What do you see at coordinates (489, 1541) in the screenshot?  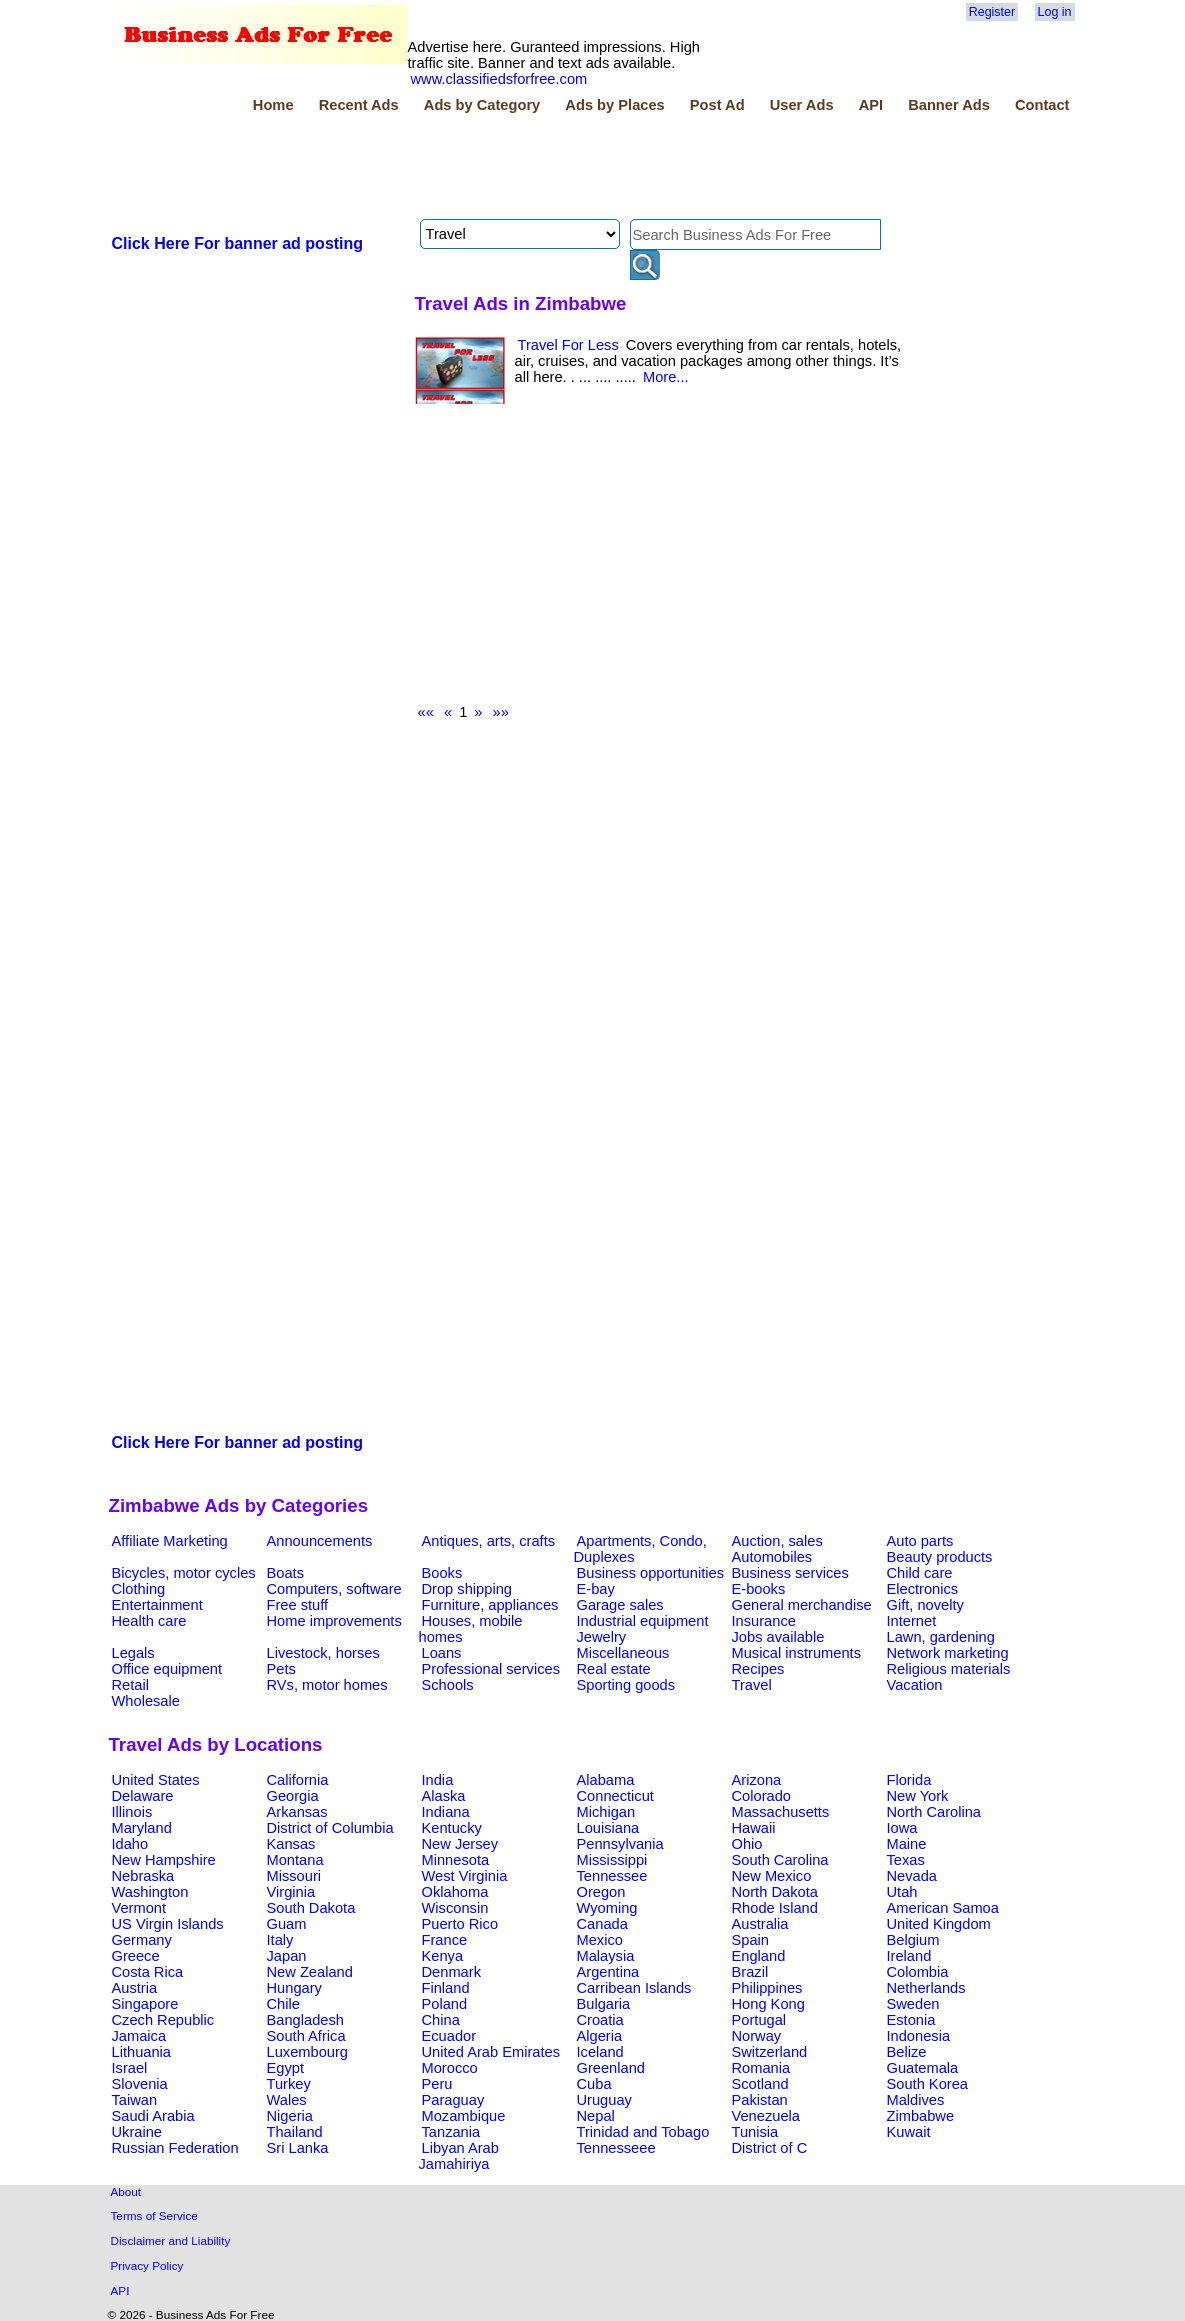 I see `Antiques, arts, crafts` at bounding box center [489, 1541].